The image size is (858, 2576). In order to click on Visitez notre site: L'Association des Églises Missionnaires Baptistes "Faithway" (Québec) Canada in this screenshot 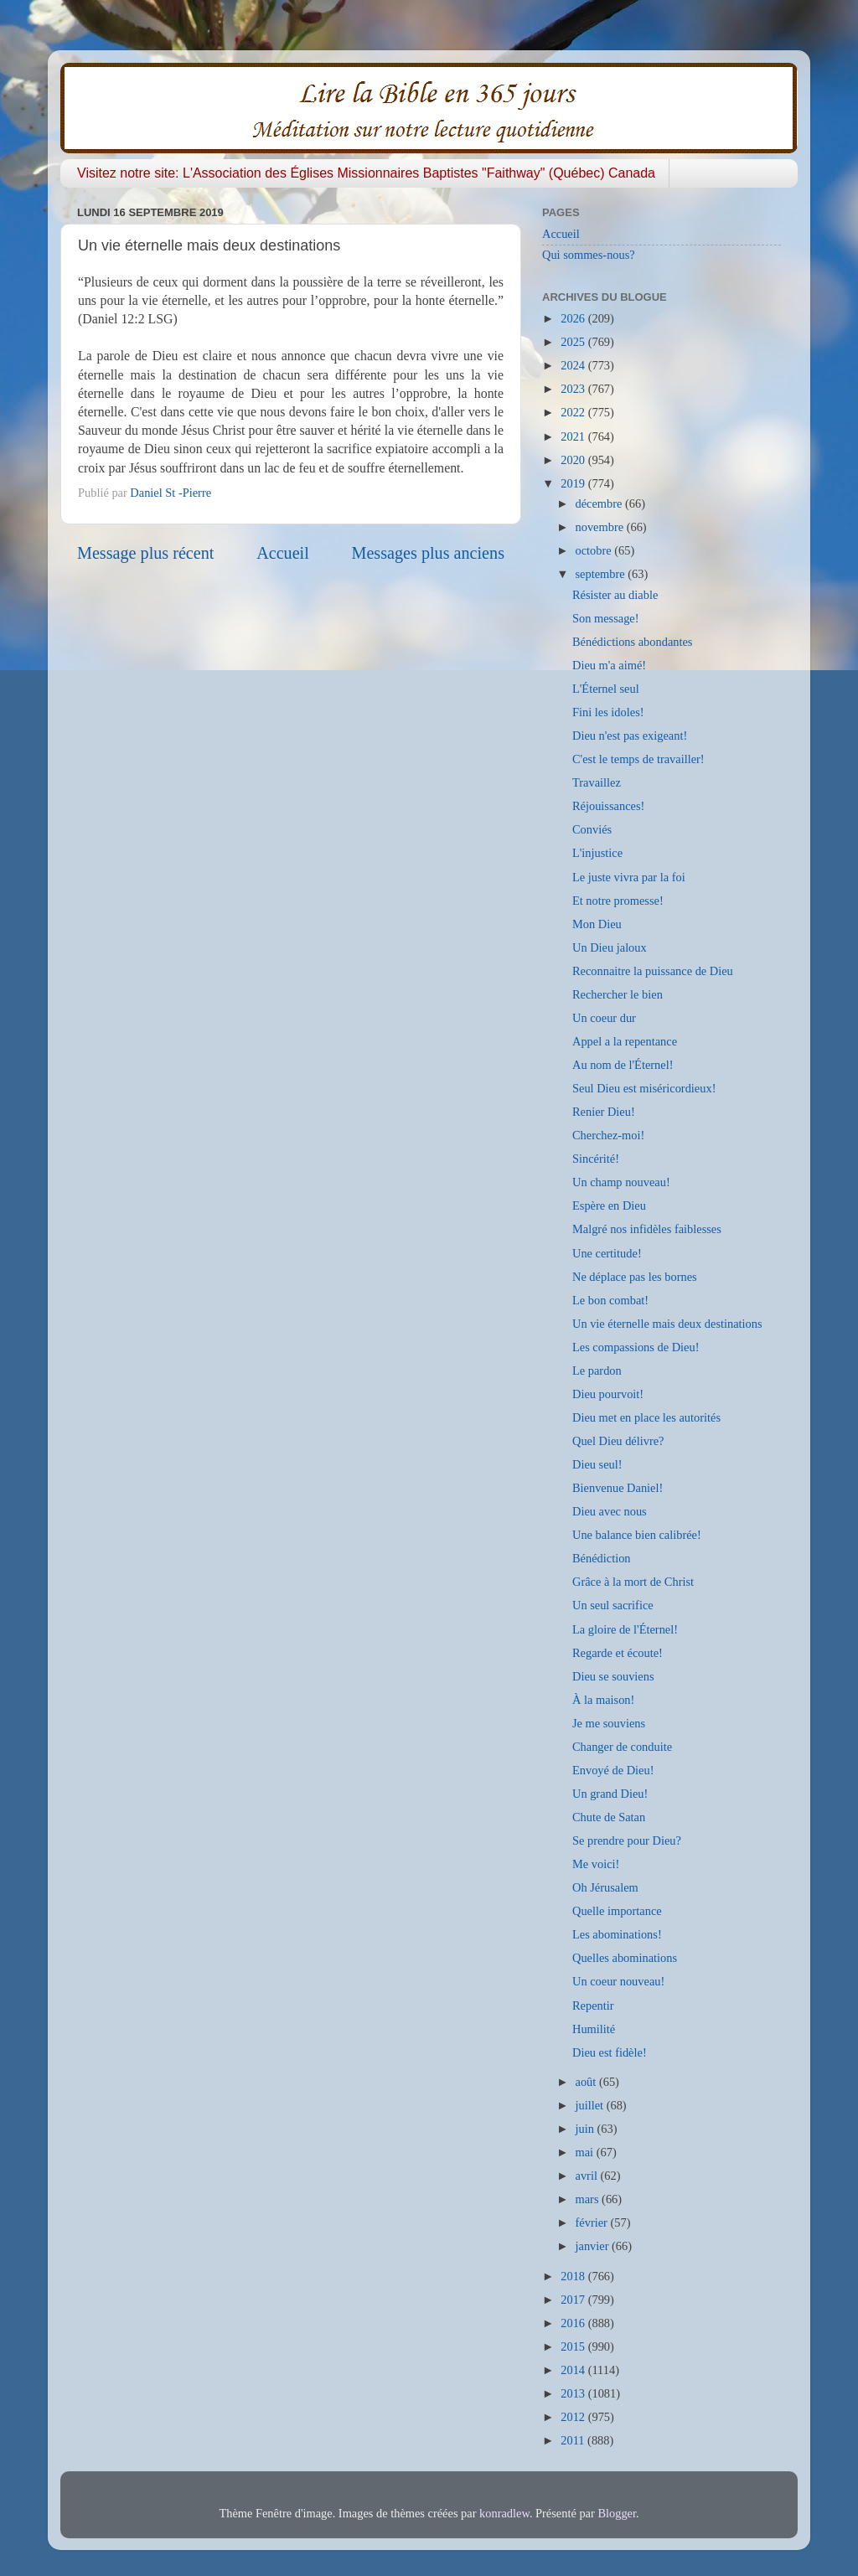, I will do `click(366, 173)`.